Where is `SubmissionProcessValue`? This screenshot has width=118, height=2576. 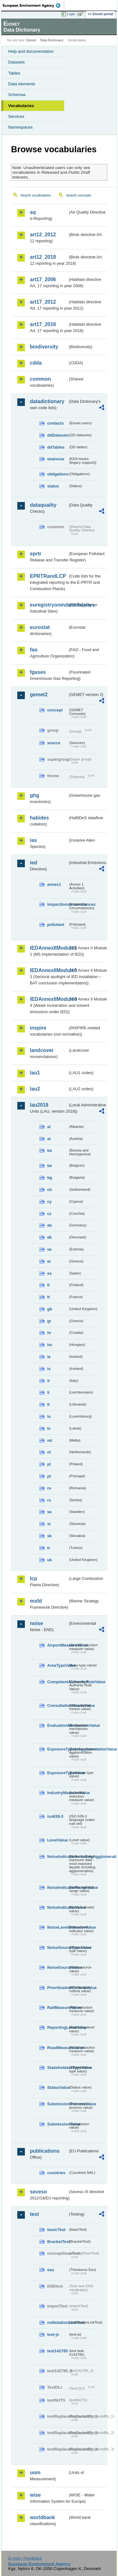 SubmissionProcessValue is located at coordinates (57, 2103).